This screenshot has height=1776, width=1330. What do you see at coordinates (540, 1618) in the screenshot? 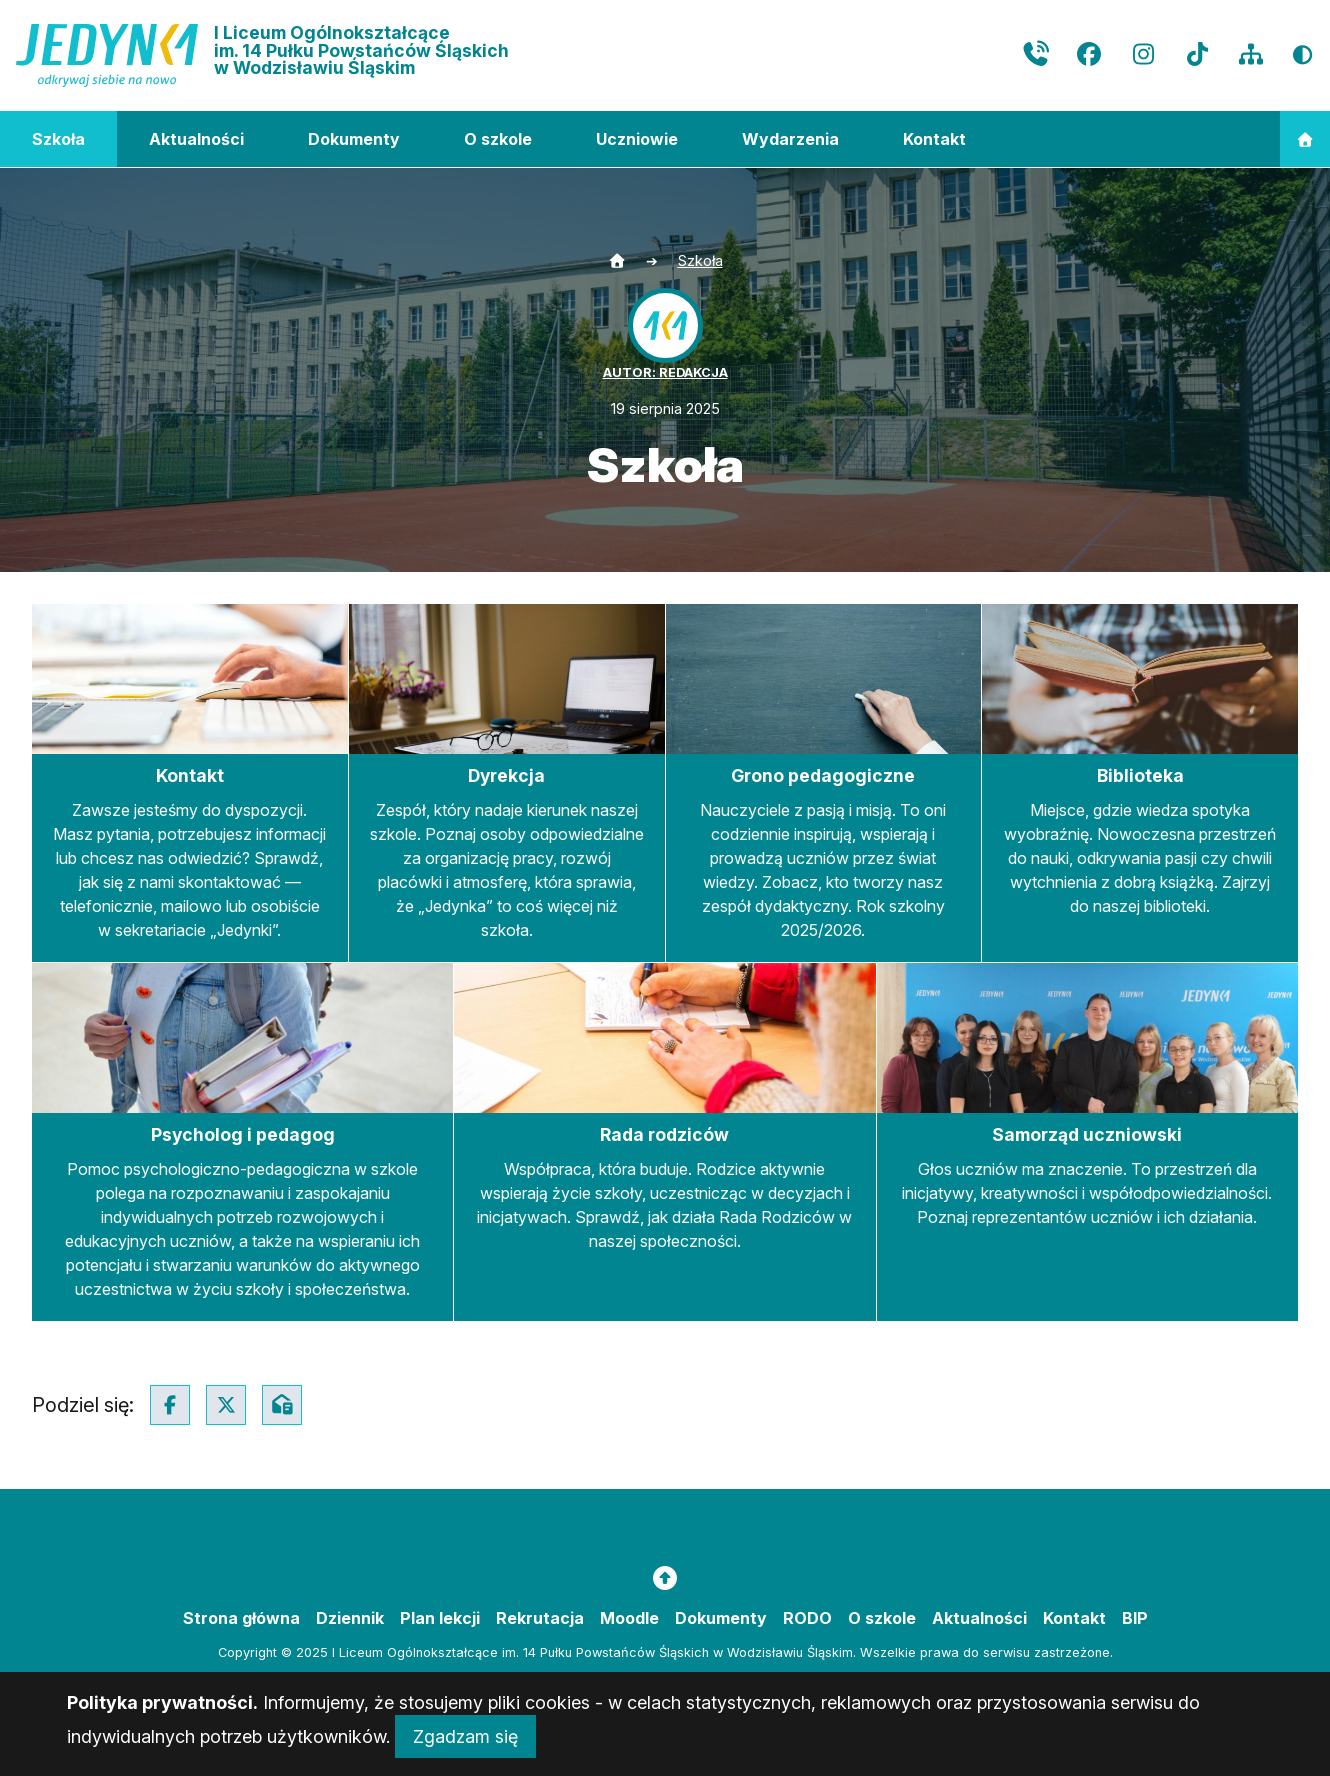
I see `Rekrutacja` at bounding box center [540, 1618].